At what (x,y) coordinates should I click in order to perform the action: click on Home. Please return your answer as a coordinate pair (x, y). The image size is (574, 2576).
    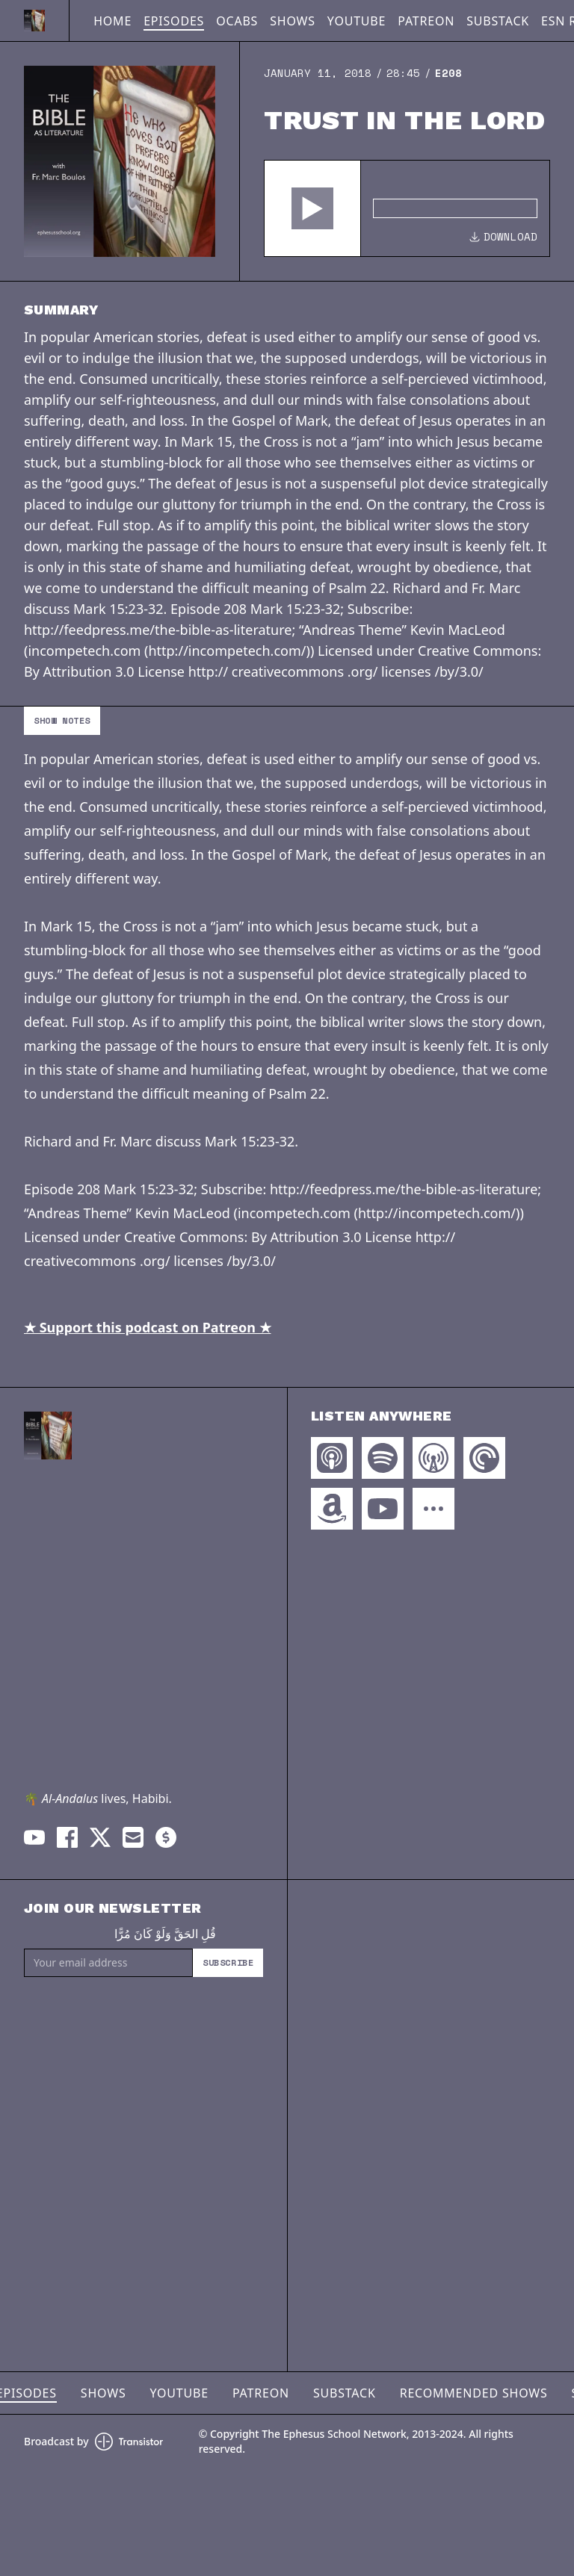
    Looking at the image, I should click on (112, 21).